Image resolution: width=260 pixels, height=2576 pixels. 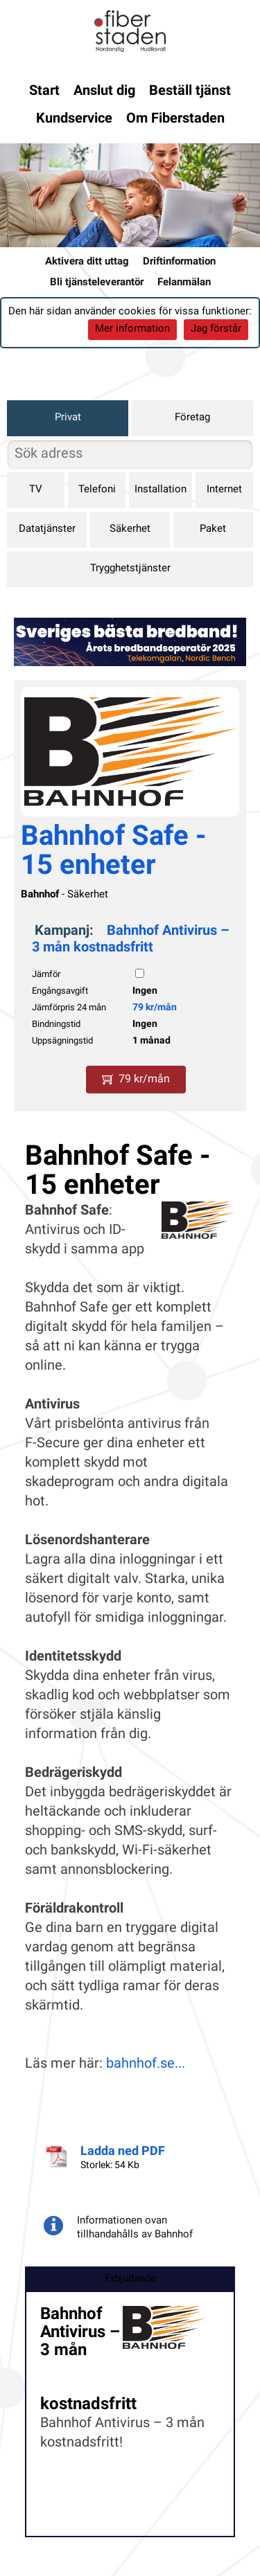 What do you see at coordinates (161, 490) in the screenshot?
I see `Installation` at bounding box center [161, 490].